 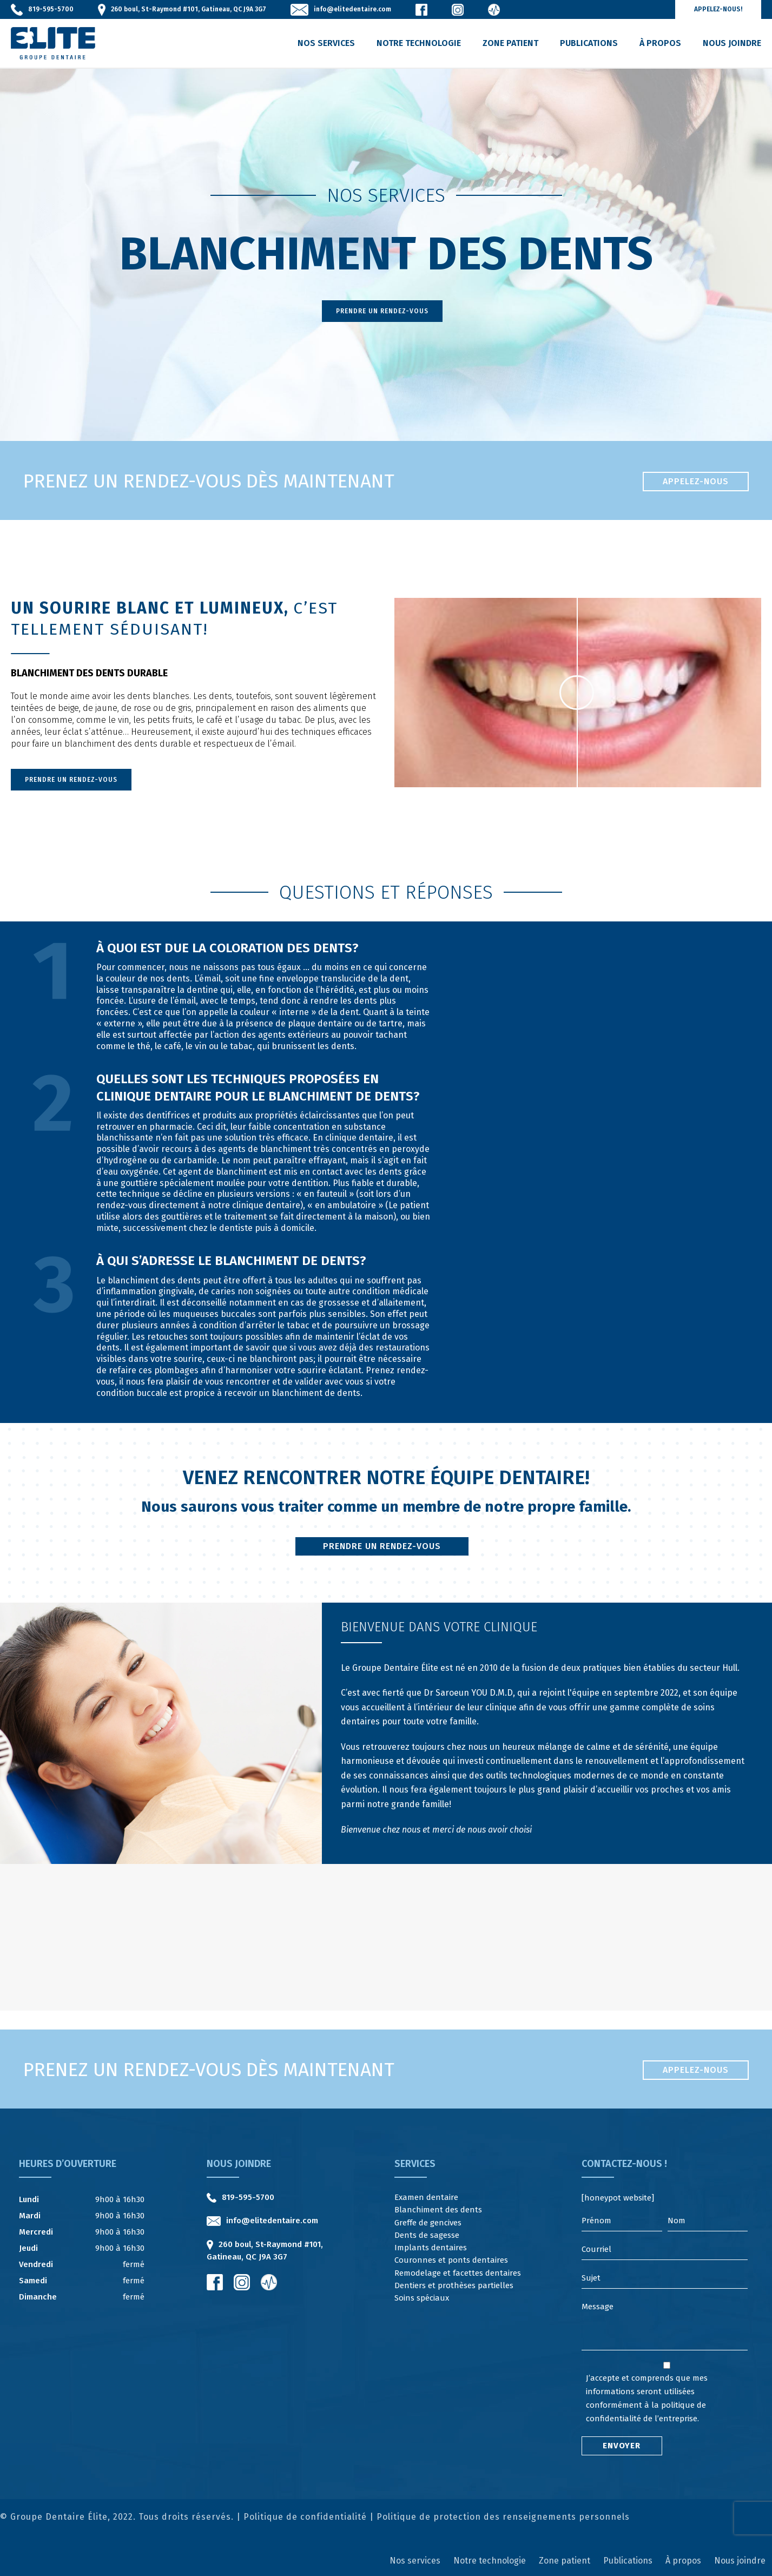 What do you see at coordinates (453, 2285) in the screenshot?
I see `Dentiers et prothèses partielles` at bounding box center [453, 2285].